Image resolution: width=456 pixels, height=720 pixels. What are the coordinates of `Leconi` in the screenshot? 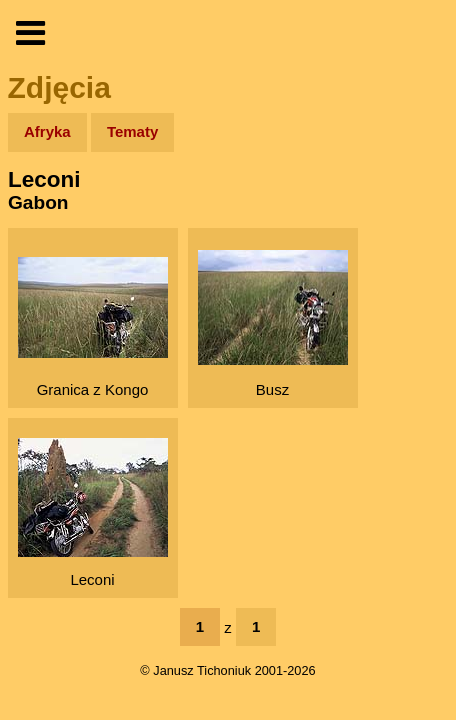 It's located at (93, 513).